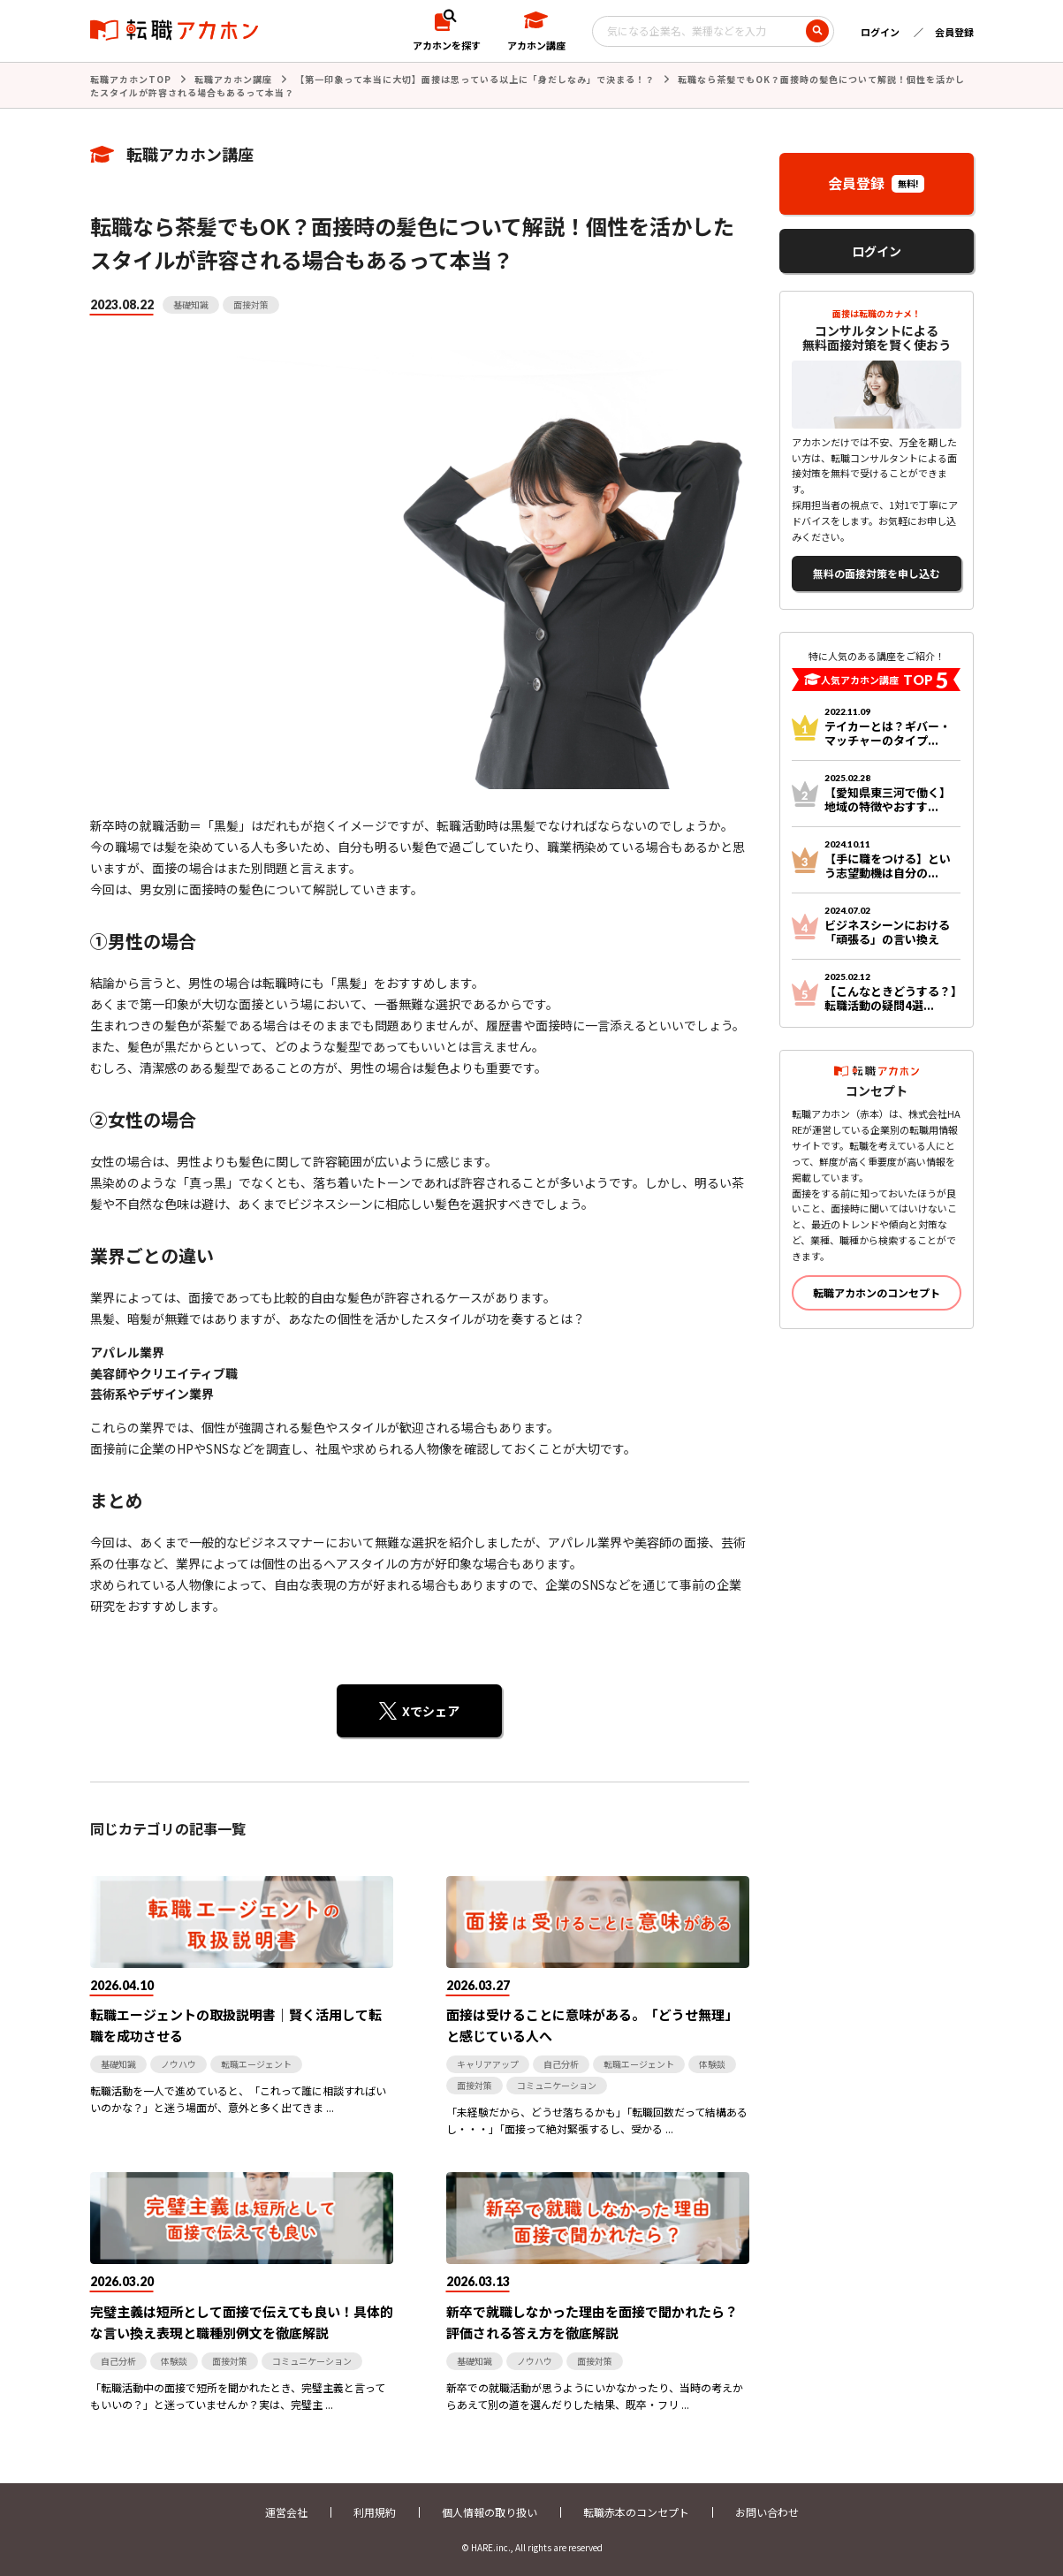 This screenshot has width=1063, height=2576. What do you see at coordinates (251, 304) in the screenshot?
I see `面接対策` at bounding box center [251, 304].